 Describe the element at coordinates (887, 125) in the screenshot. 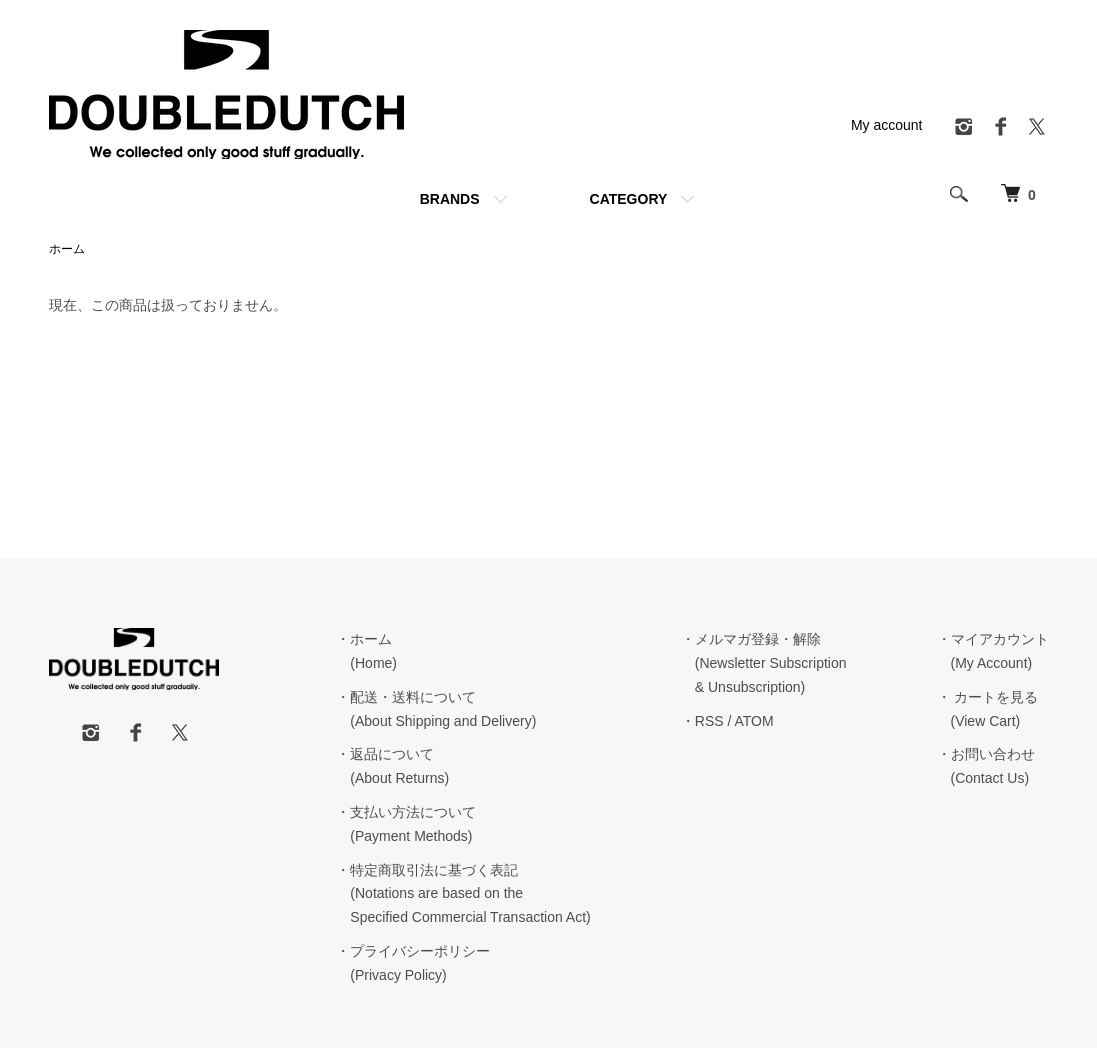

I see `My account` at that location.